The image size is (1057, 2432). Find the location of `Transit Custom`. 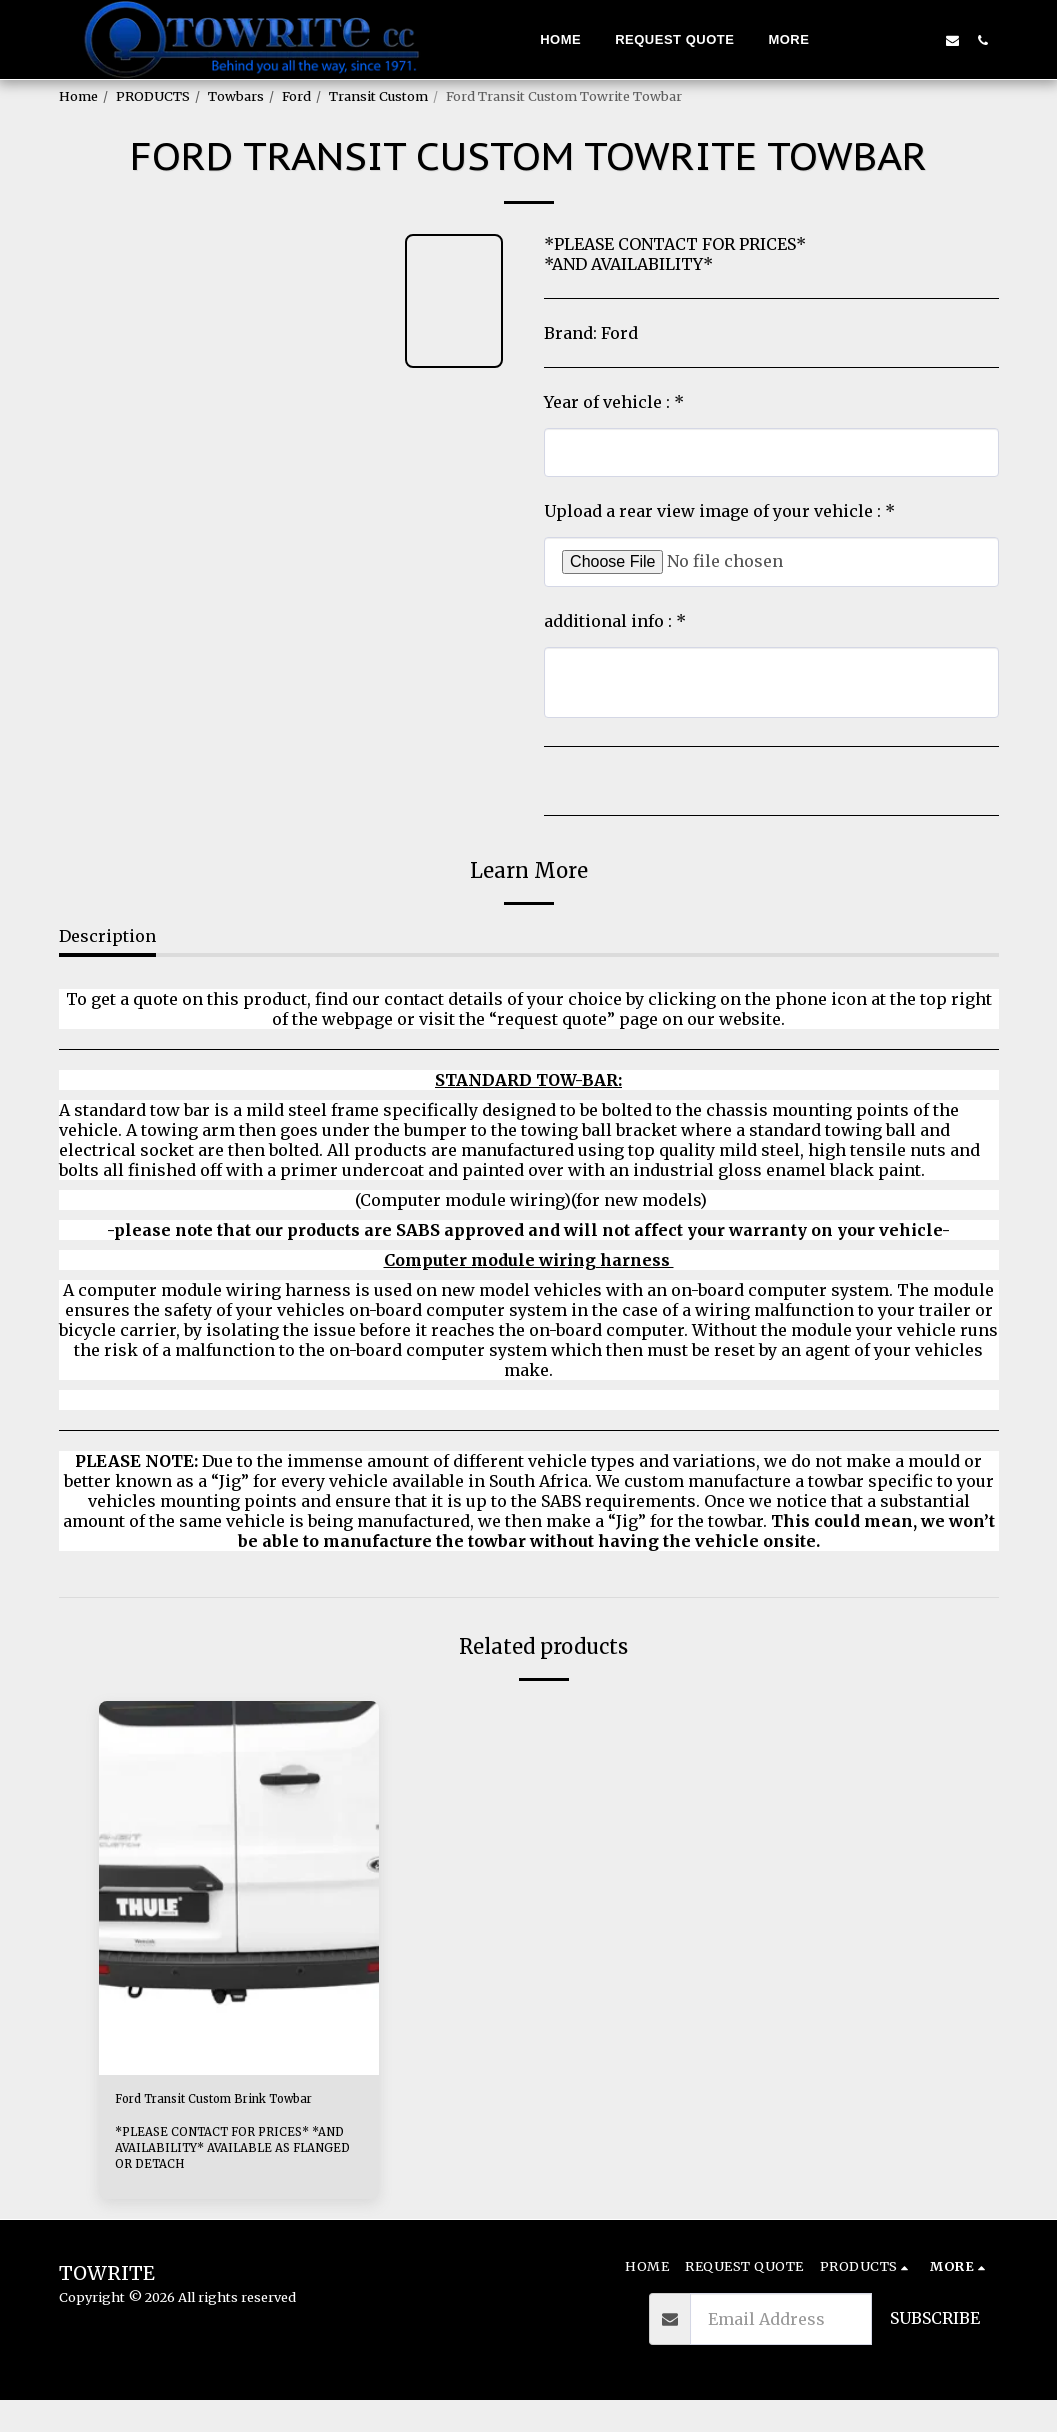

Transit Custom is located at coordinates (378, 96).